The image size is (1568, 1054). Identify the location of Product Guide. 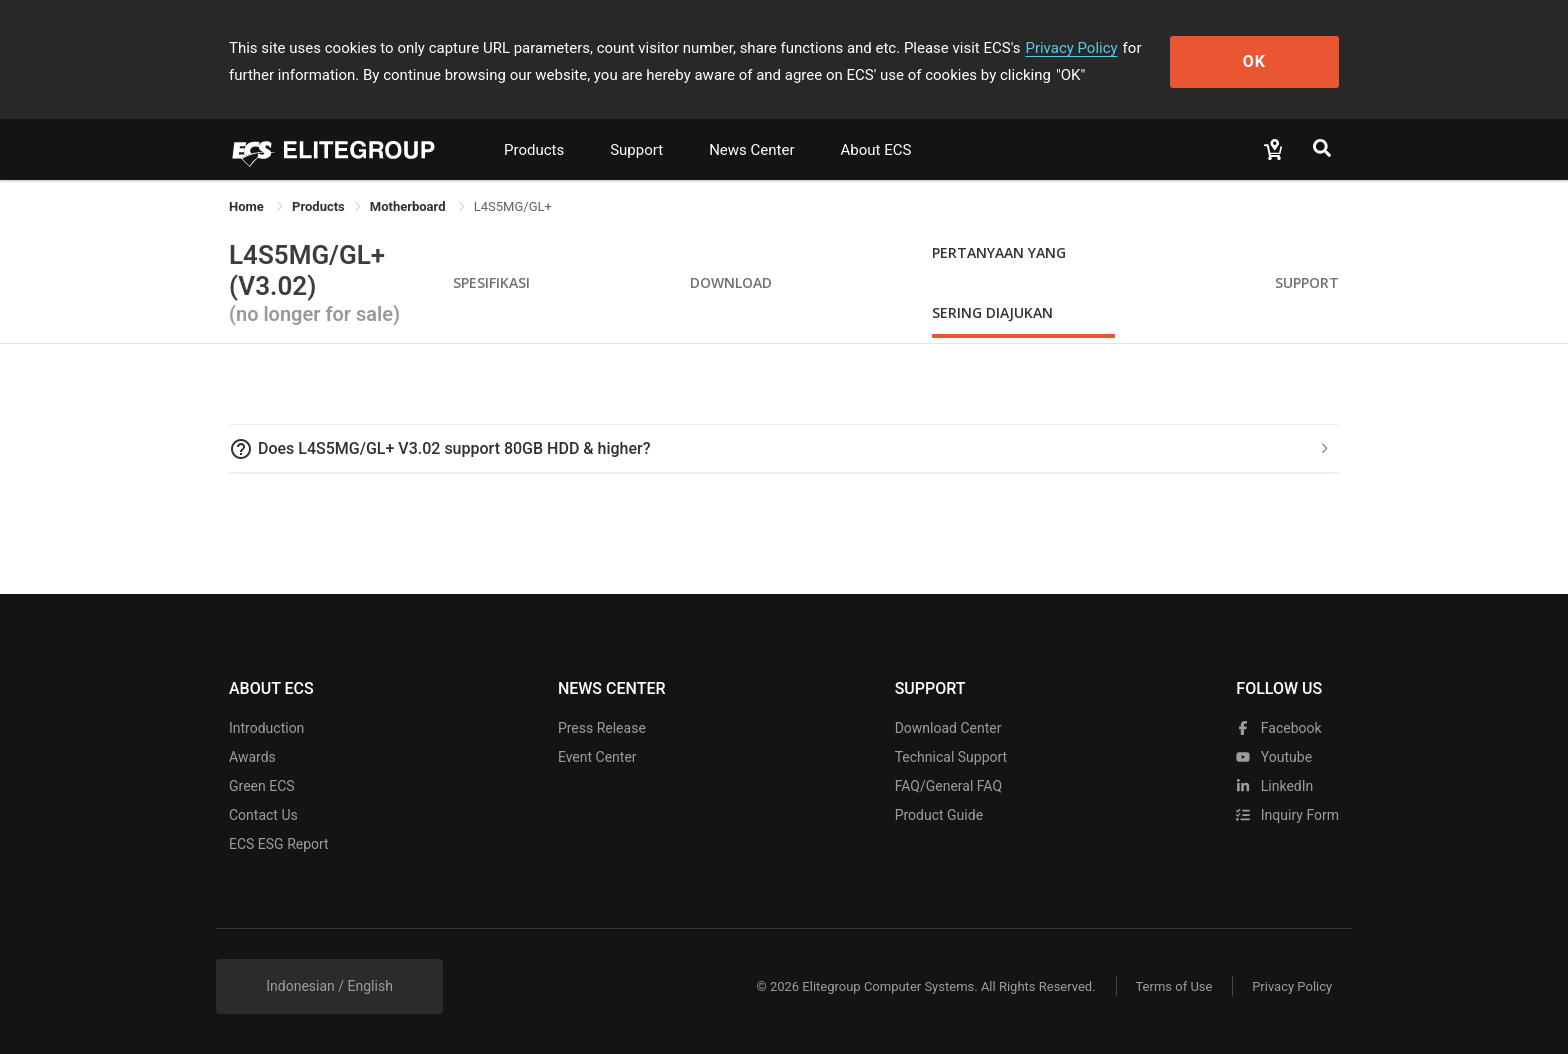
(939, 815).